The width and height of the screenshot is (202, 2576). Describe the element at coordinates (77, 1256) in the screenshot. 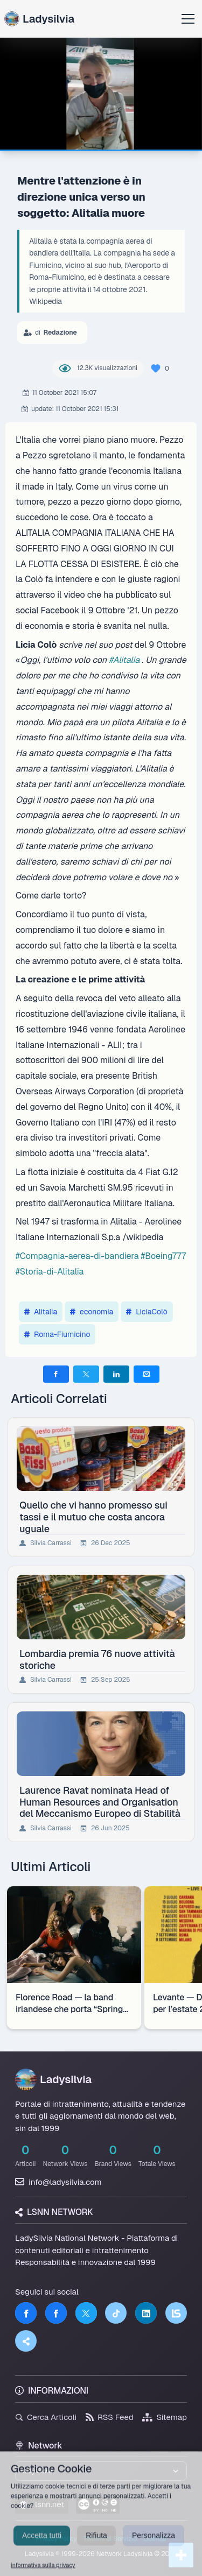

I see `#Compagnia-aerea-di-bandiera` at that location.